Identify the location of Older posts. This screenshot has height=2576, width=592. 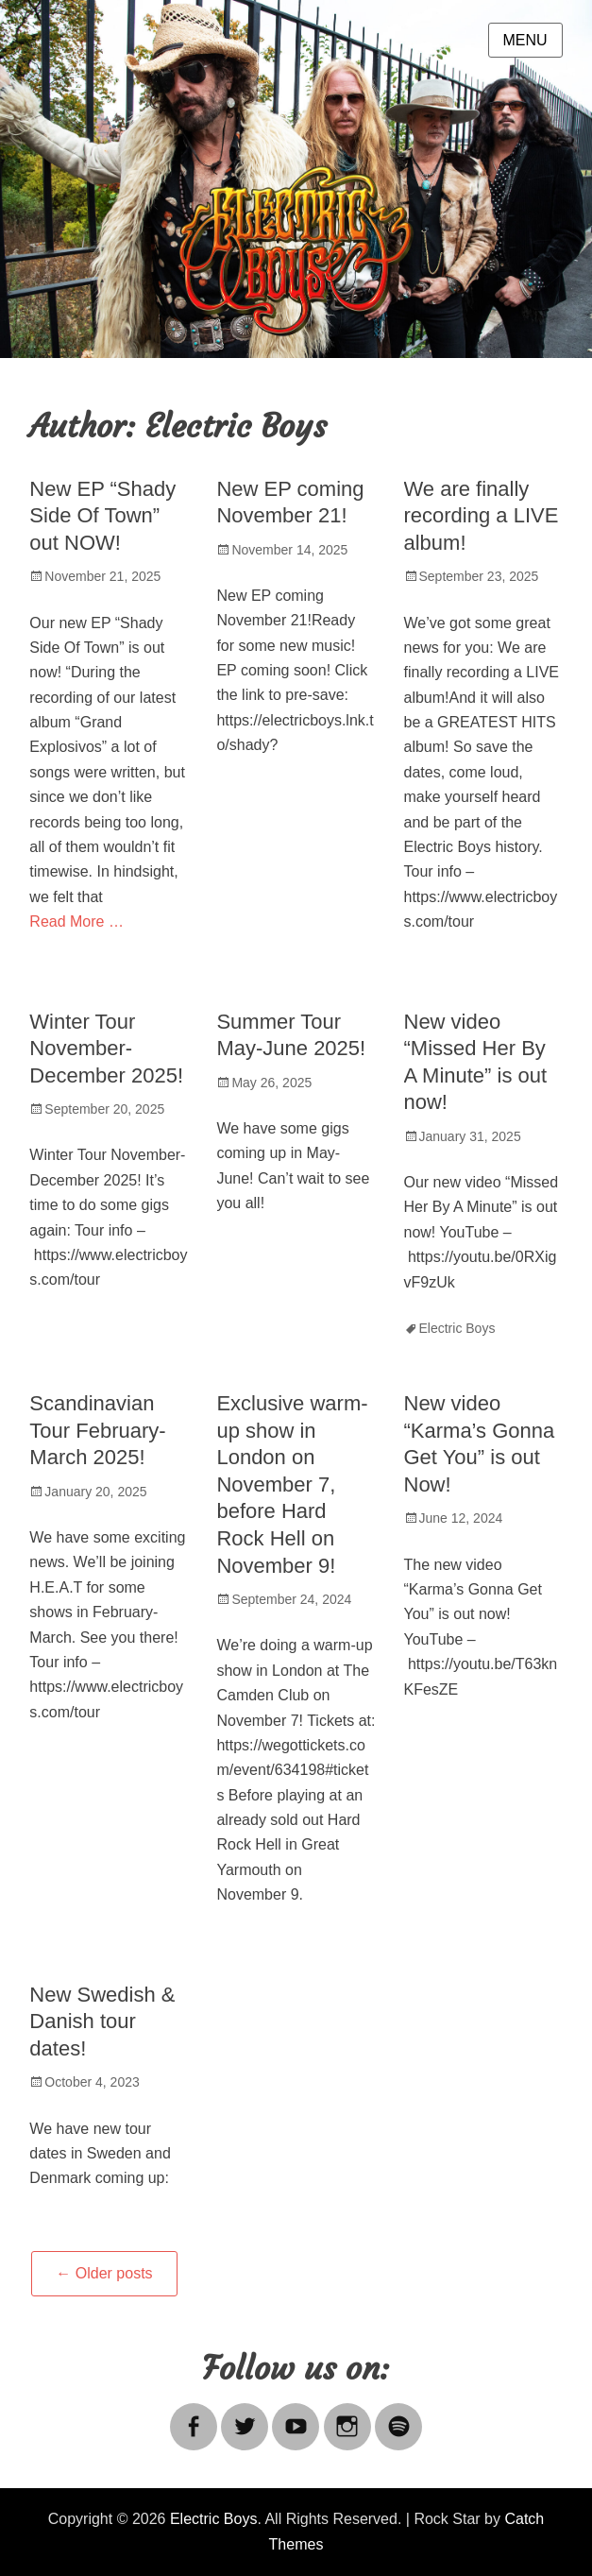
(104, 2273).